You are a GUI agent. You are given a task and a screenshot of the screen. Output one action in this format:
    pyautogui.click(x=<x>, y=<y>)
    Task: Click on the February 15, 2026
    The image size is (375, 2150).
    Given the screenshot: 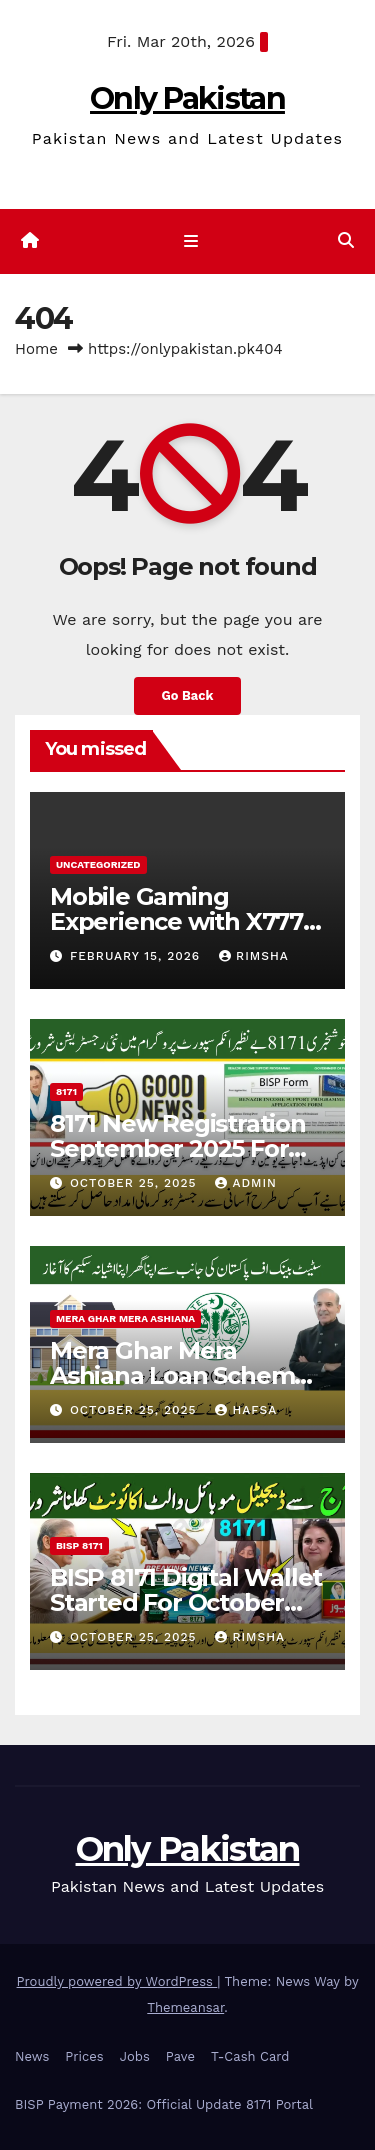 What is the action you would take?
    pyautogui.click(x=137, y=956)
    